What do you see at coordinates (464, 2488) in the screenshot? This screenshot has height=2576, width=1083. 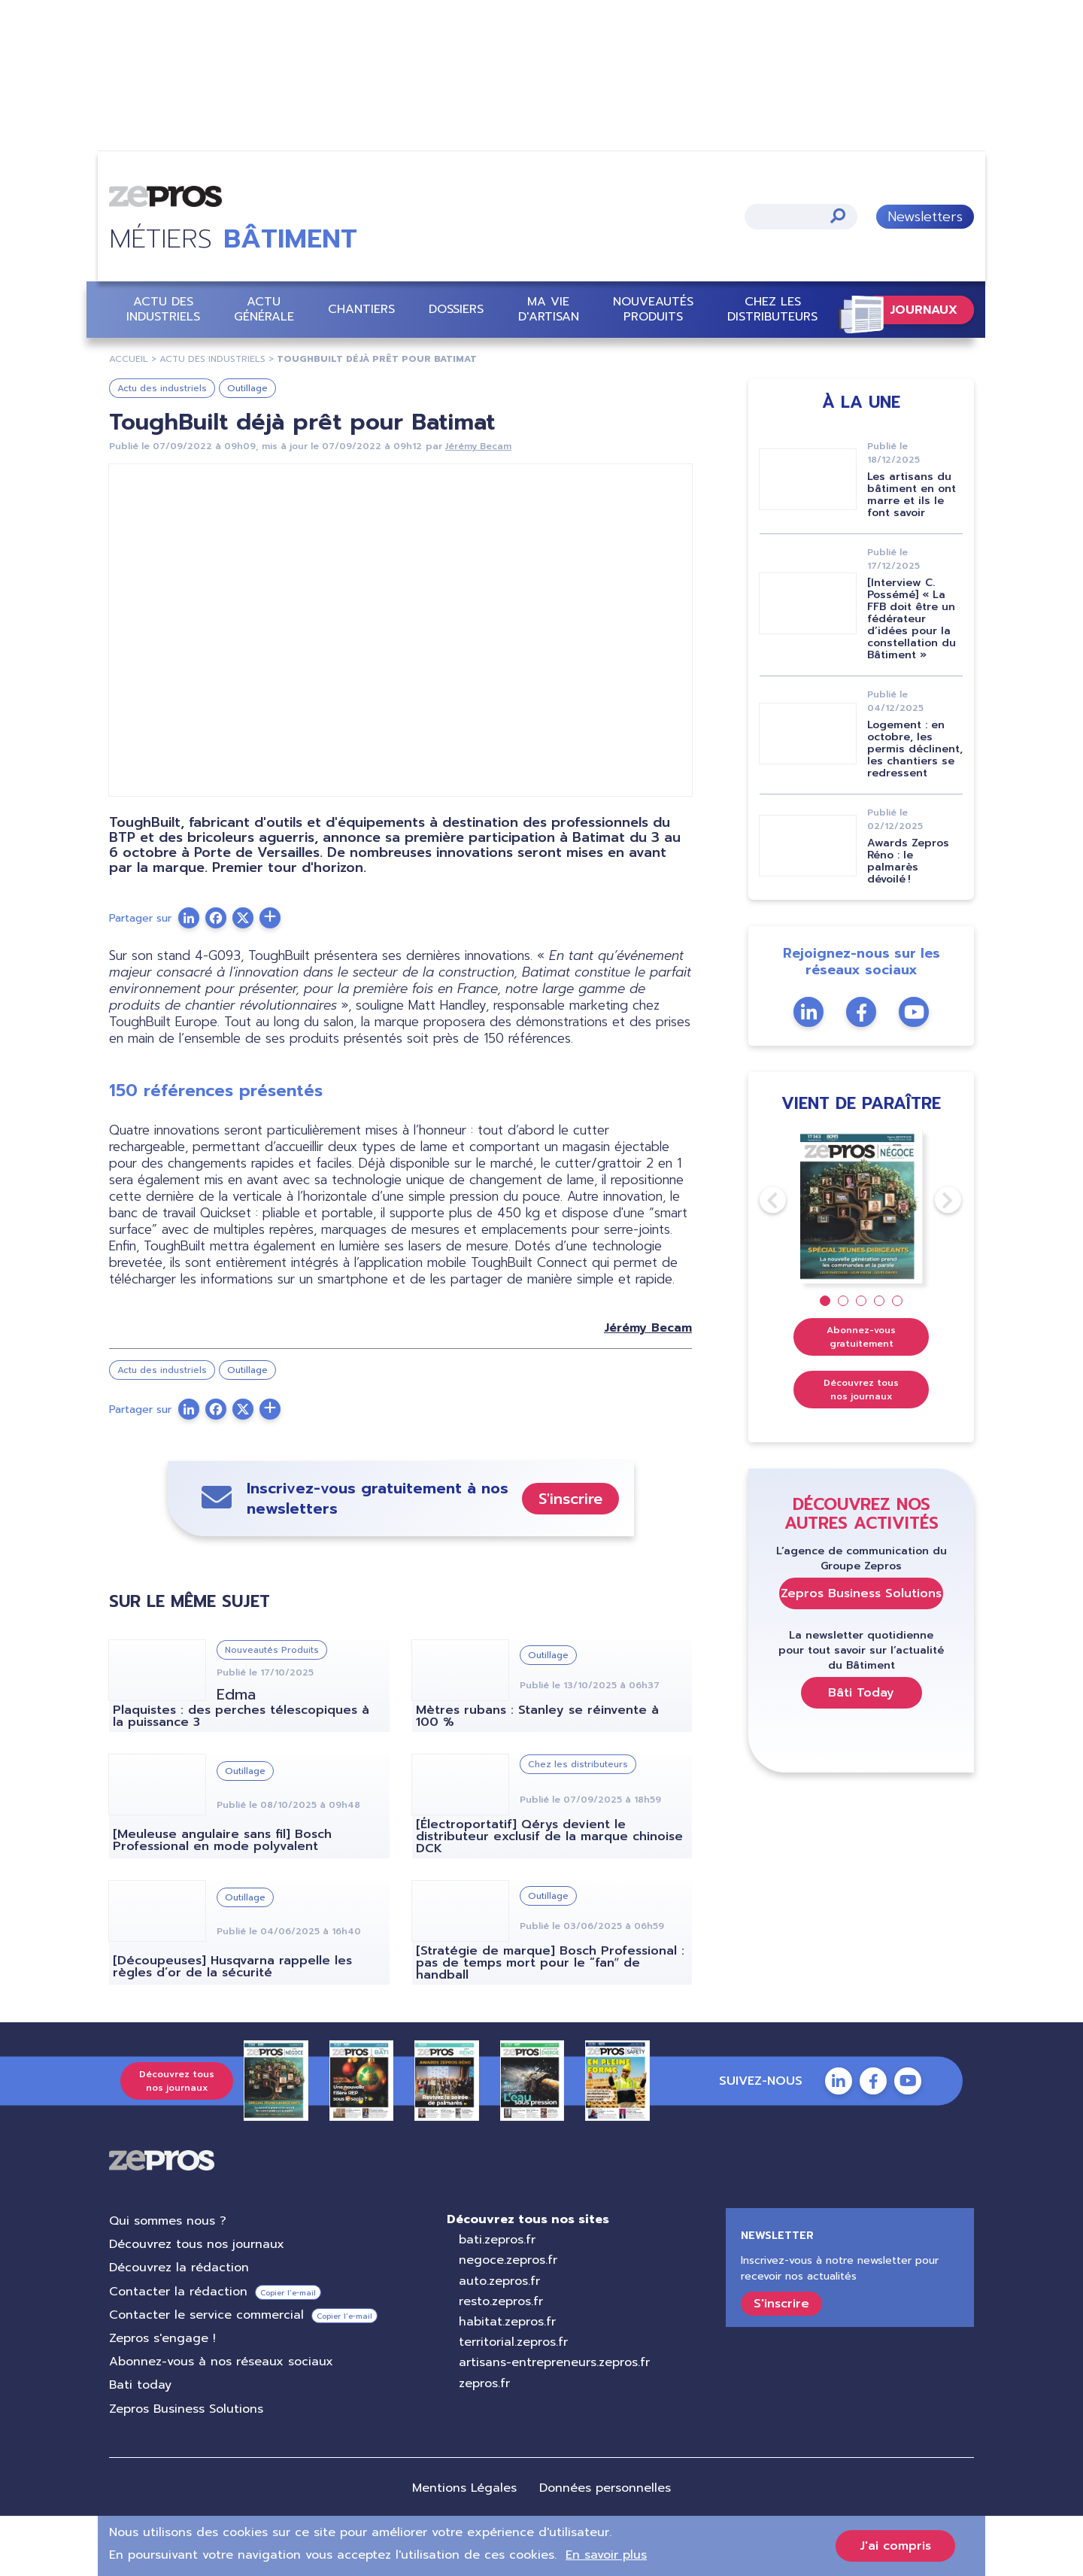 I see `Mentions Légales` at bounding box center [464, 2488].